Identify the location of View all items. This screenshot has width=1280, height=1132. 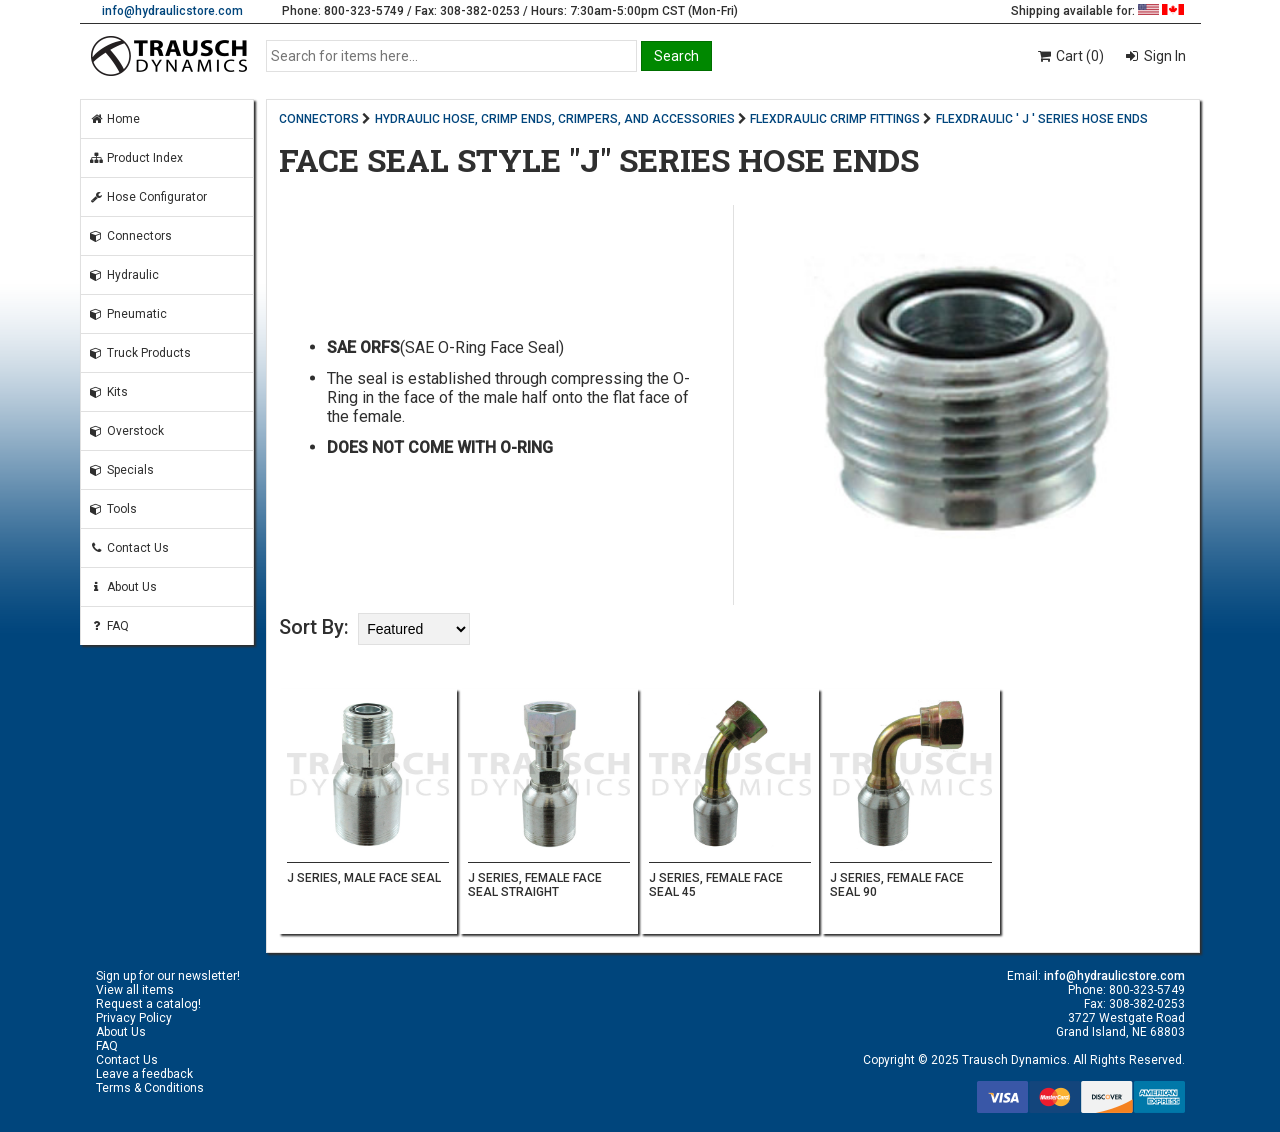
(135, 990).